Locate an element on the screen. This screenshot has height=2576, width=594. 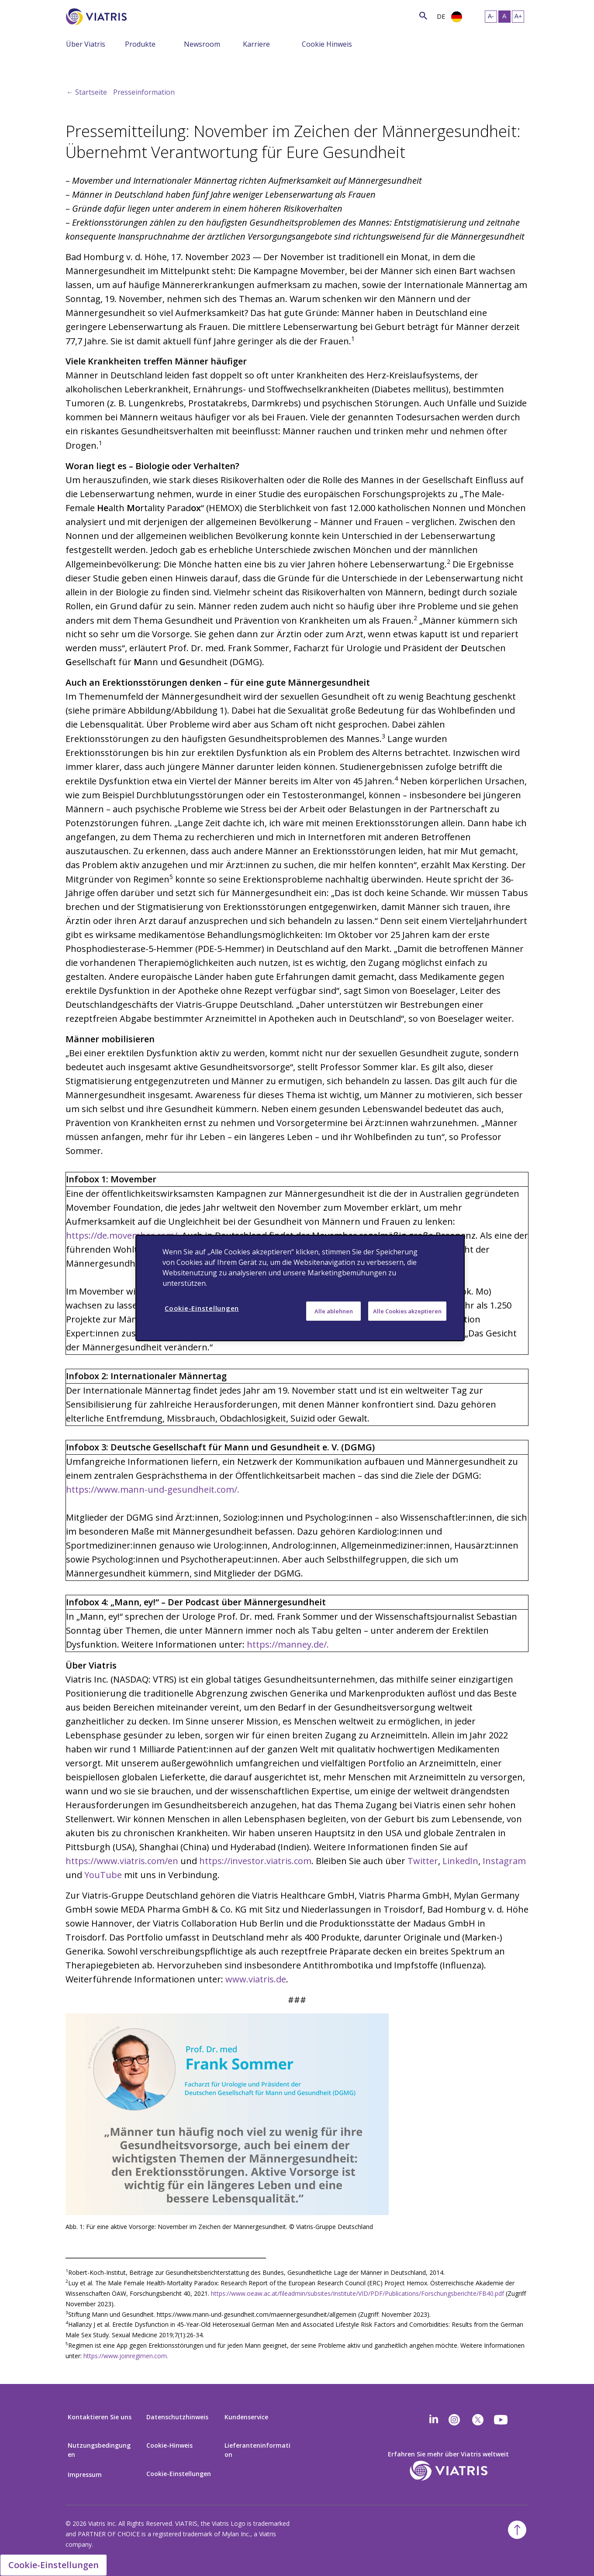
https://www.oeaw.ac.at/fileadmin/subsites/Institute/VID/PDF/Publications/Forschungsberichte/FB40.pdf is located at coordinates (357, 2293).